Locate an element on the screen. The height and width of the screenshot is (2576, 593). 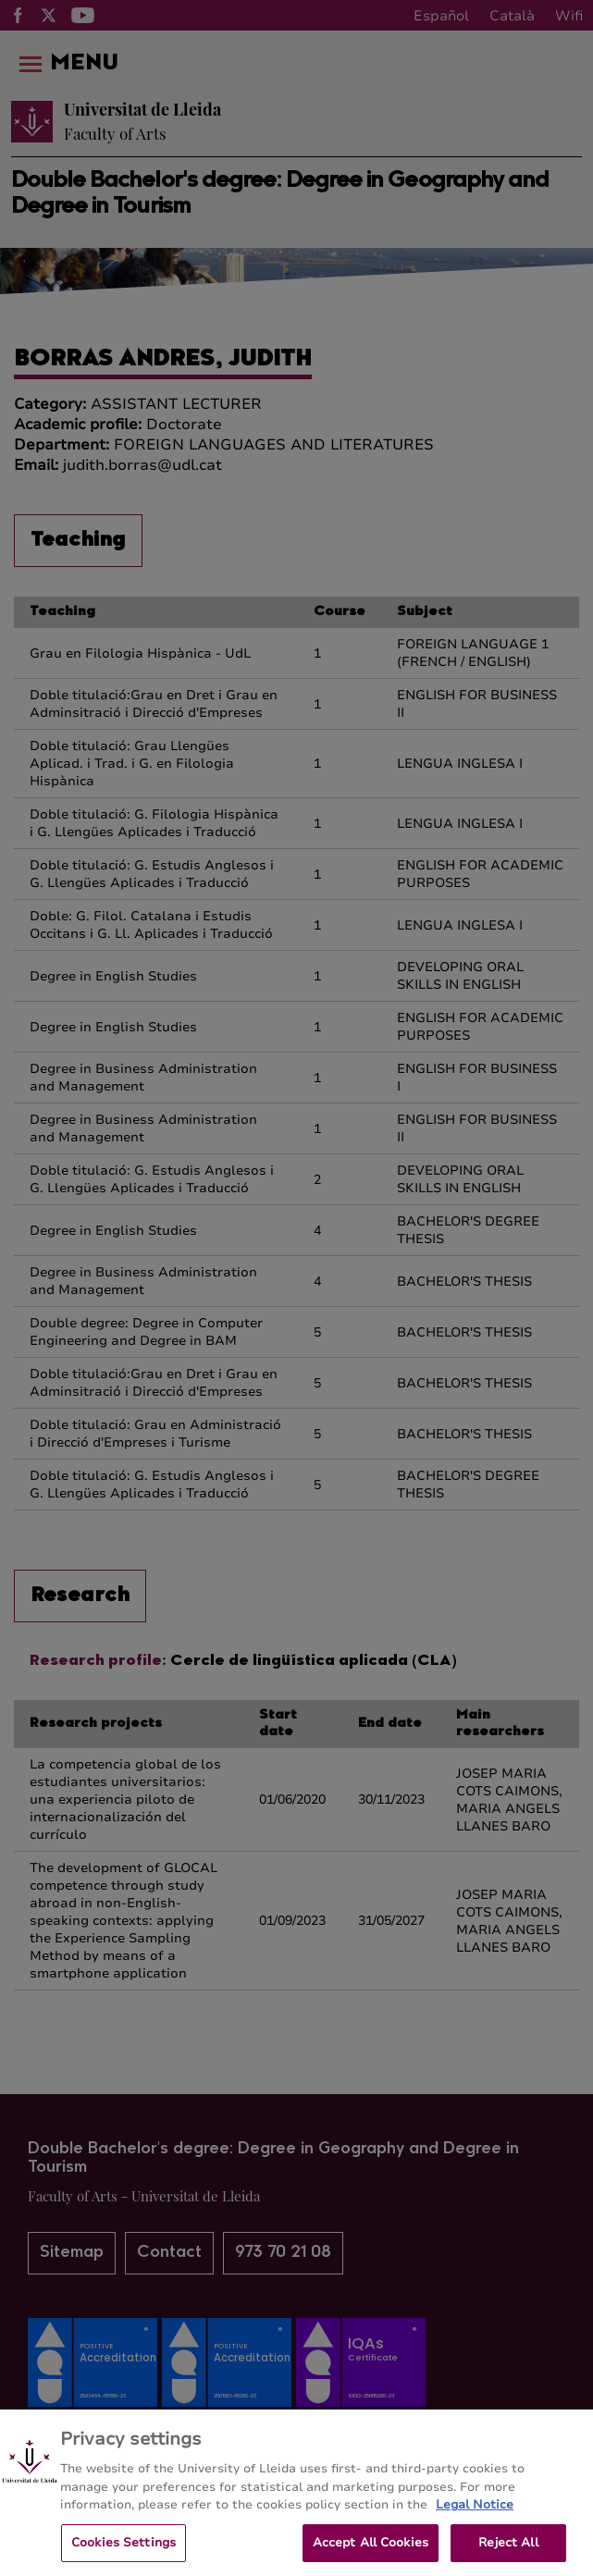
Legal Notice [More information about your privacy, opens in a new tab] is located at coordinates (474, 2514).